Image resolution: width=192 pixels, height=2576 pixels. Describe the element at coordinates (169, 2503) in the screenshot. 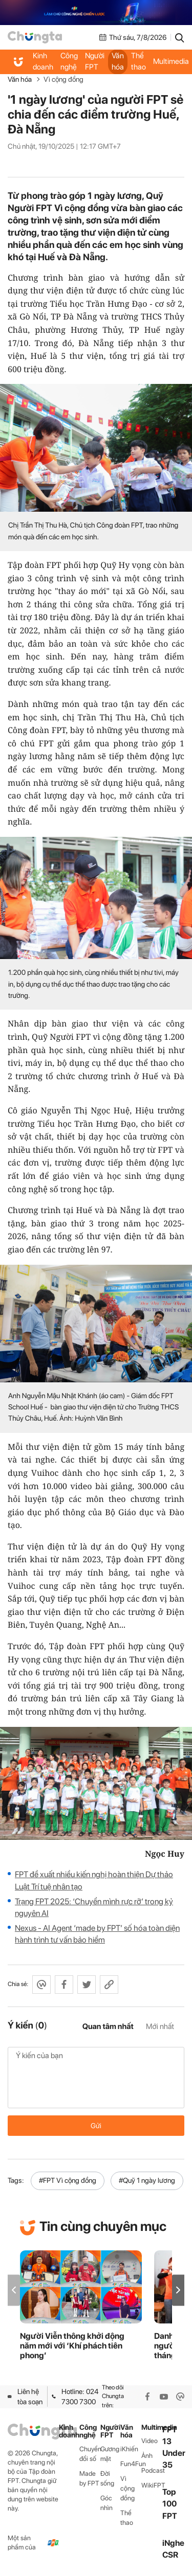

I see `Top 100 FPT` at that location.